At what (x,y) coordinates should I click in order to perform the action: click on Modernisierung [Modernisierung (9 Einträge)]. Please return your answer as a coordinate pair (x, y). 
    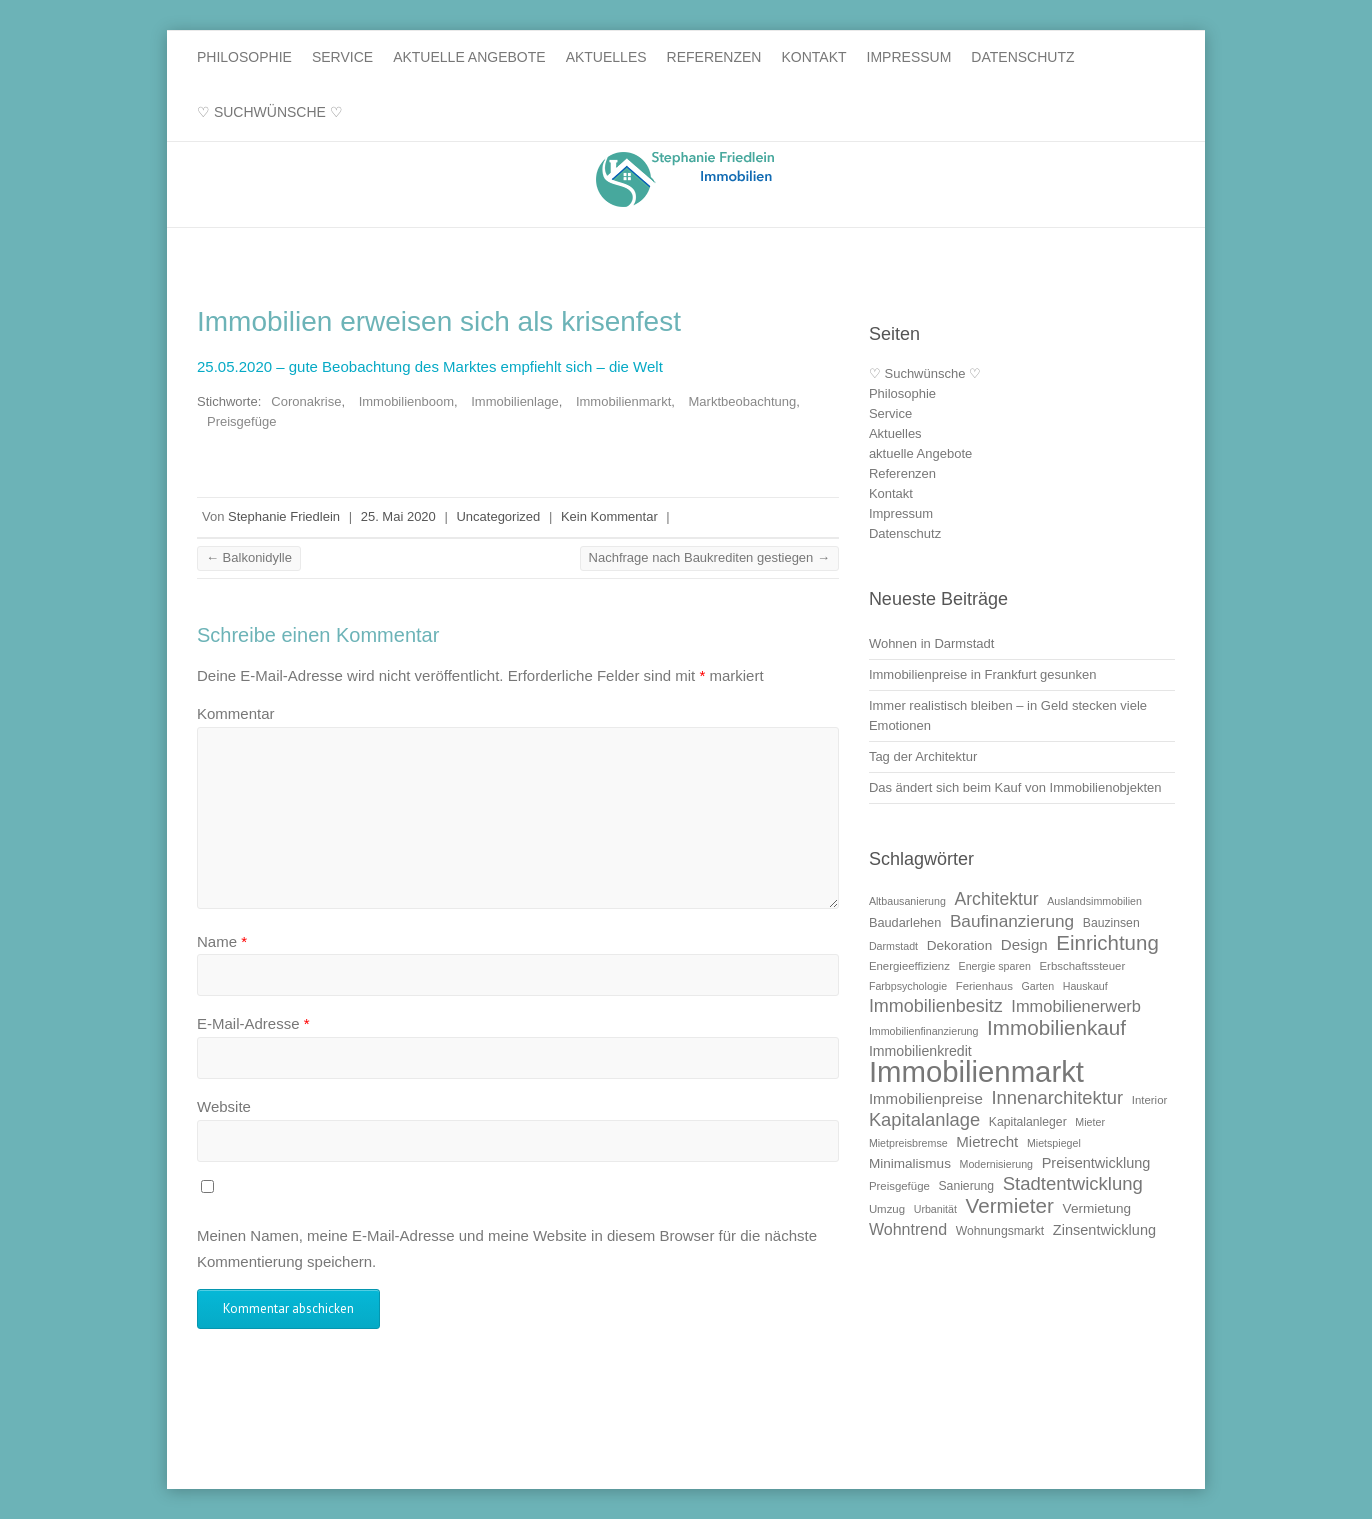
    Looking at the image, I should click on (996, 1164).